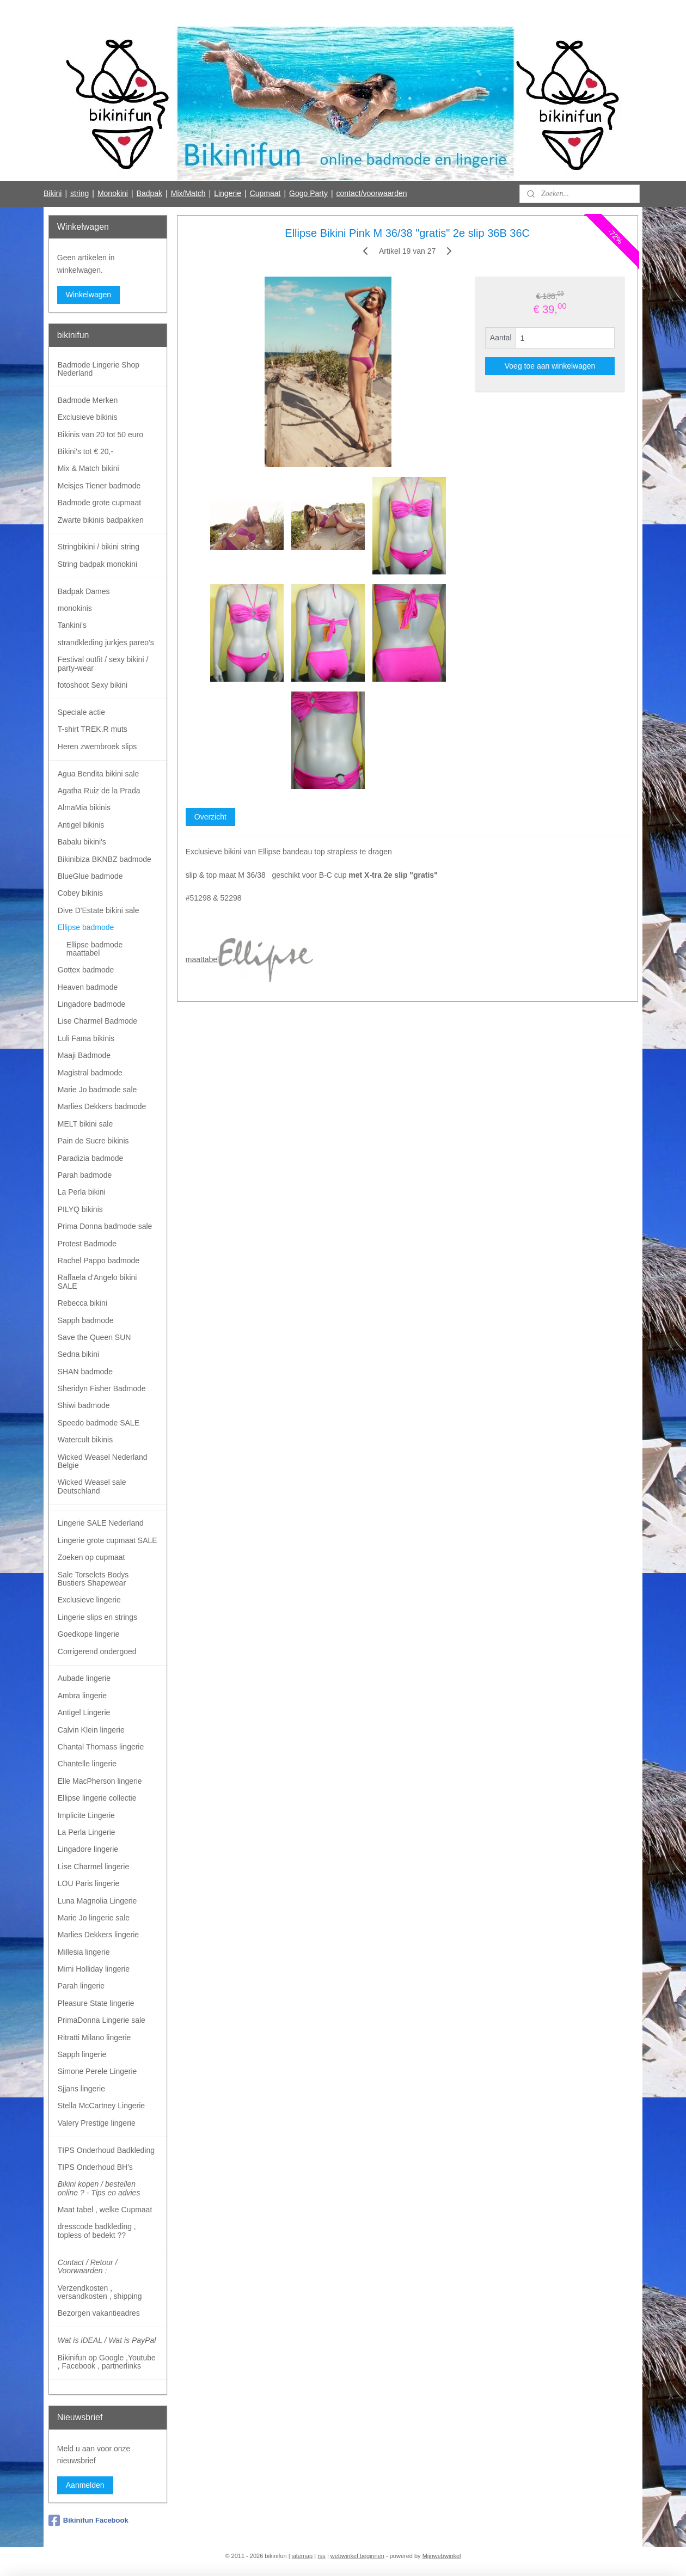 The width and height of the screenshot is (686, 2576). What do you see at coordinates (97, 2071) in the screenshot?
I see `Simone Perele Lingerie` at bounding box center [97, 2071].